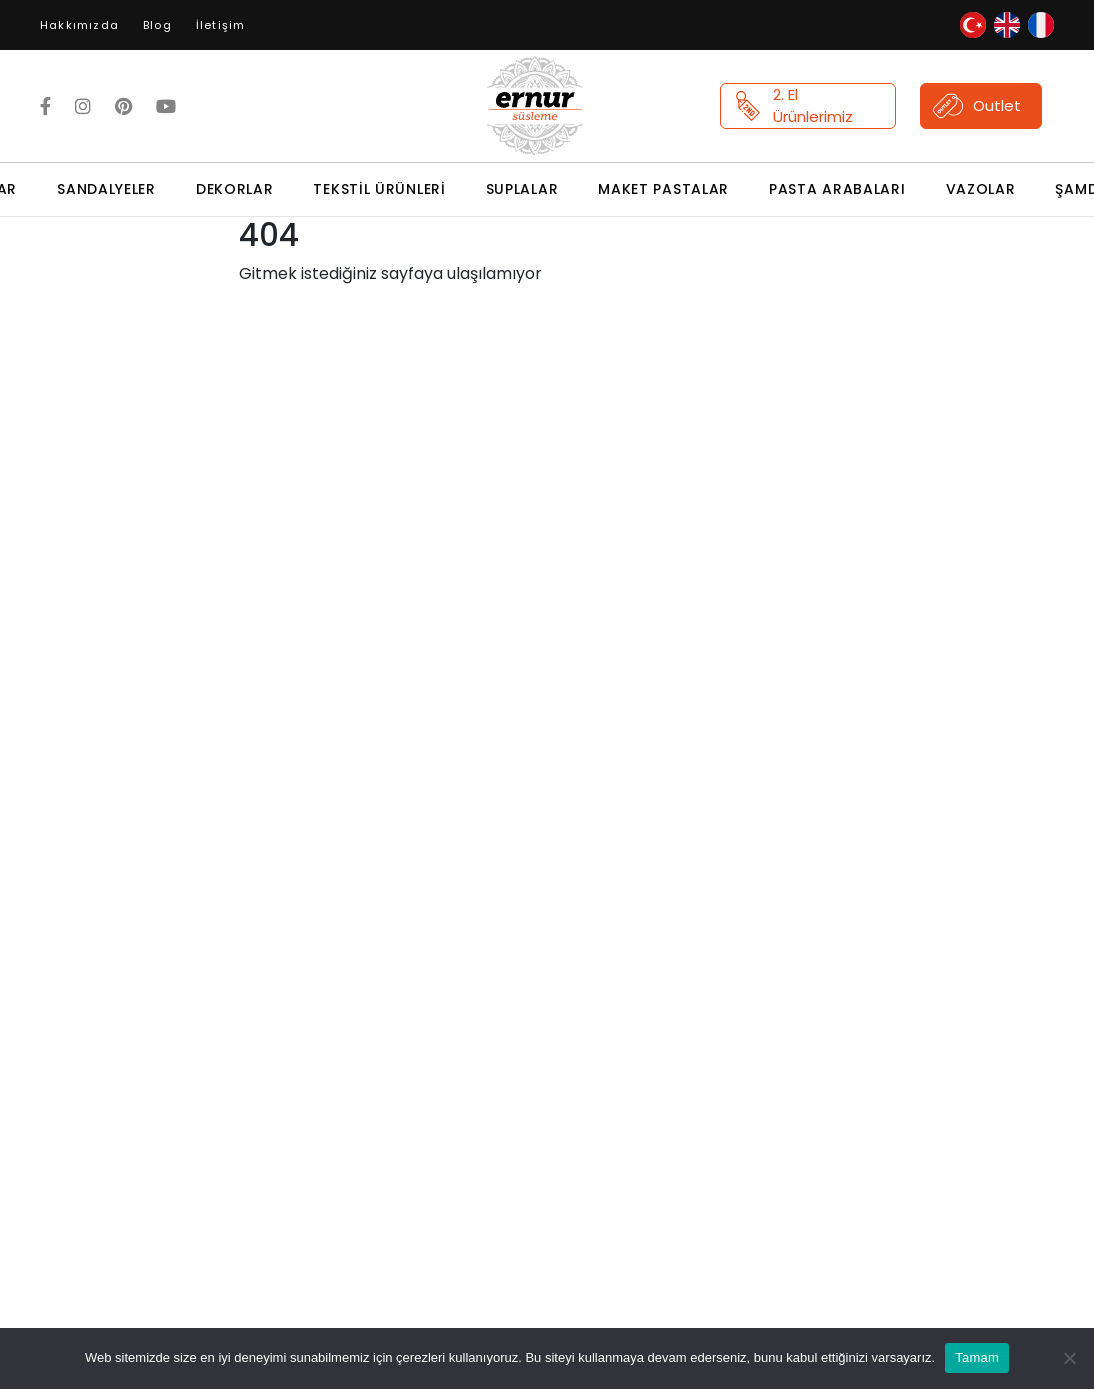  Describe the element at coordinates (793, 106) in the screenshot. I see `2. El Ürünlerimiz` at that location.